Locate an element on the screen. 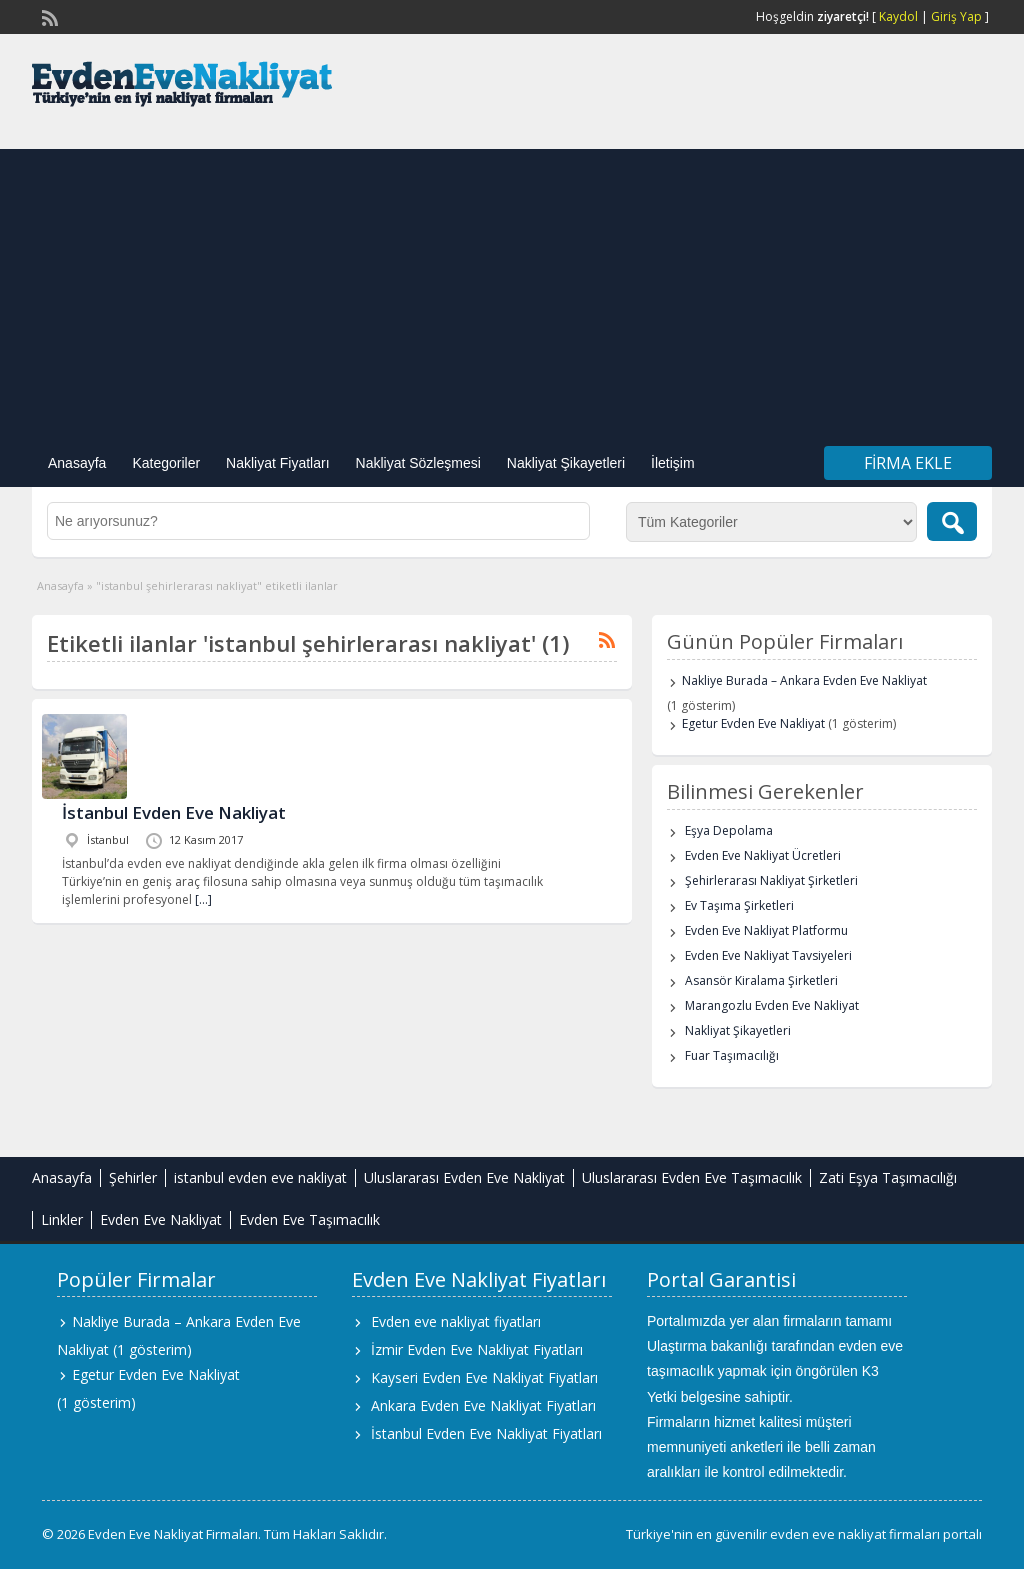 This screenshot has width=1024, height=1569. Ev Taşıma Şirketleri is located at coordinates (739, 905).